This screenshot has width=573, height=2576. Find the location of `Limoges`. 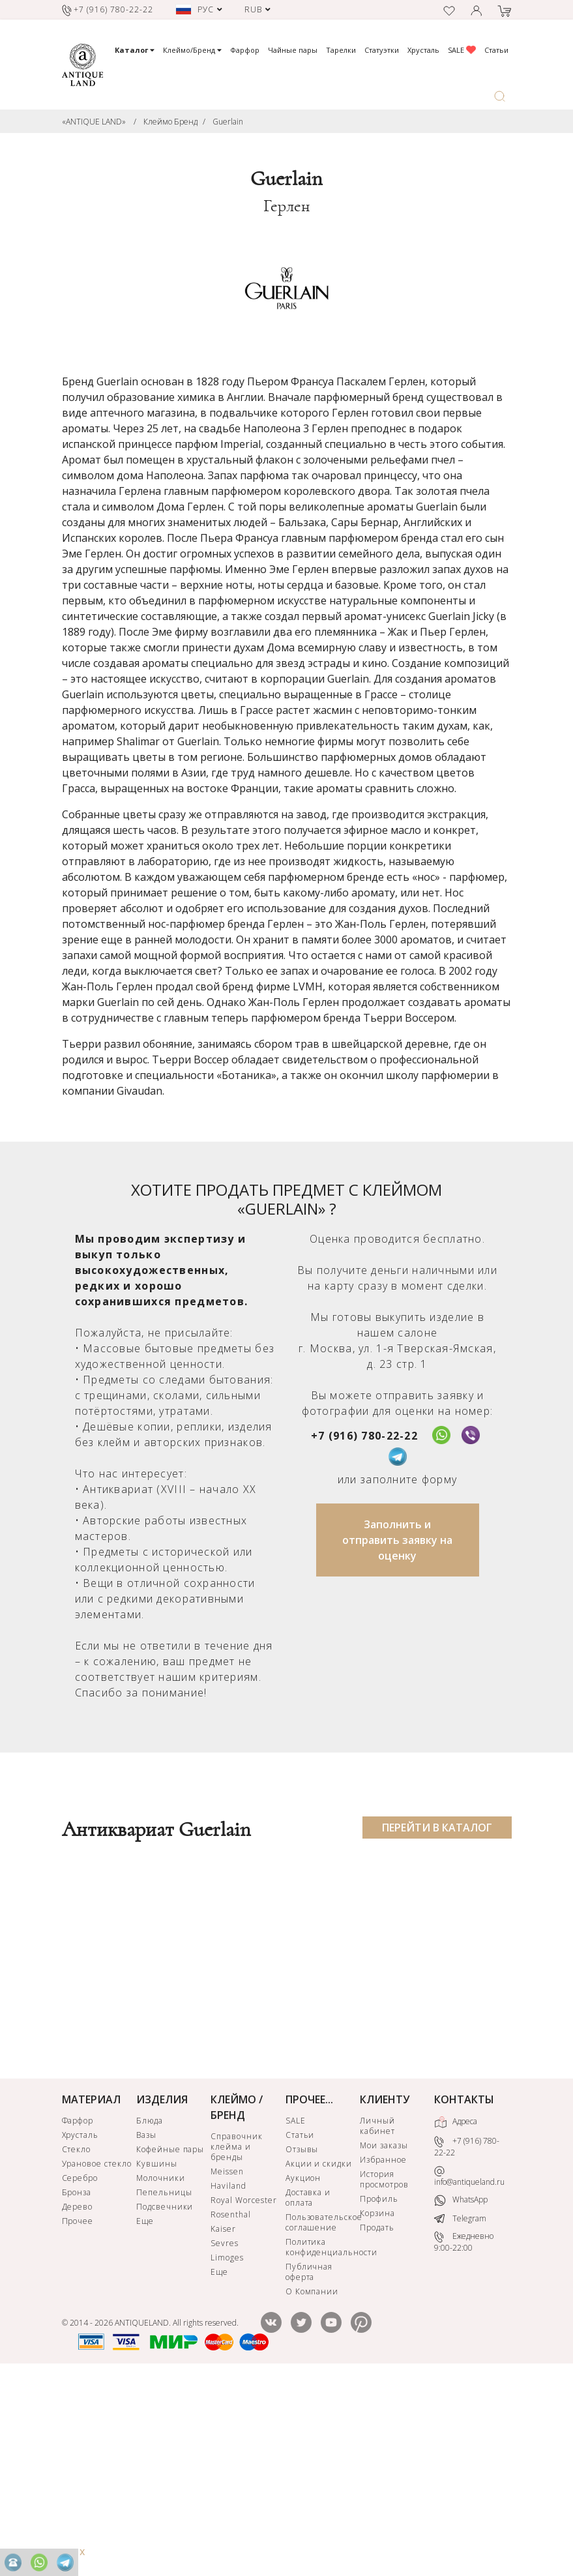

Limoges is located at coordinates (227, 2449).